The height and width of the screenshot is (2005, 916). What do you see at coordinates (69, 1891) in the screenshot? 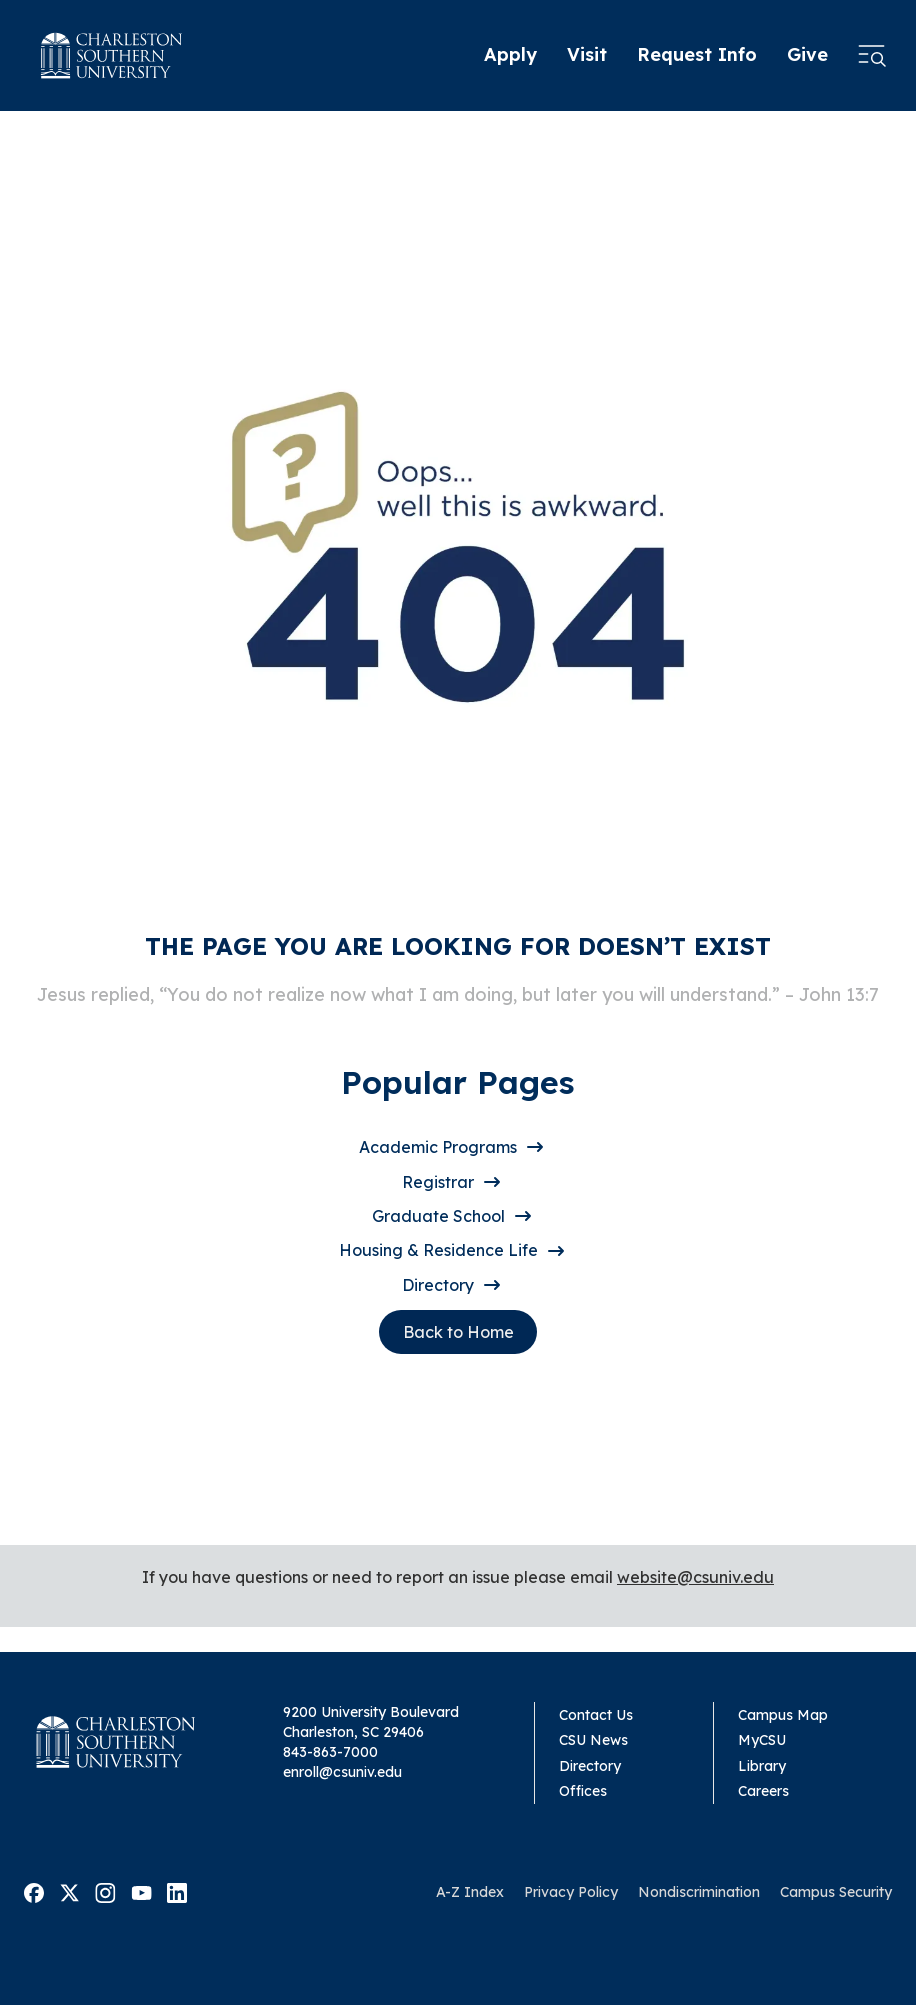
I see `[Visit Malone on Twitter]` at bounding box center [69, 1891].